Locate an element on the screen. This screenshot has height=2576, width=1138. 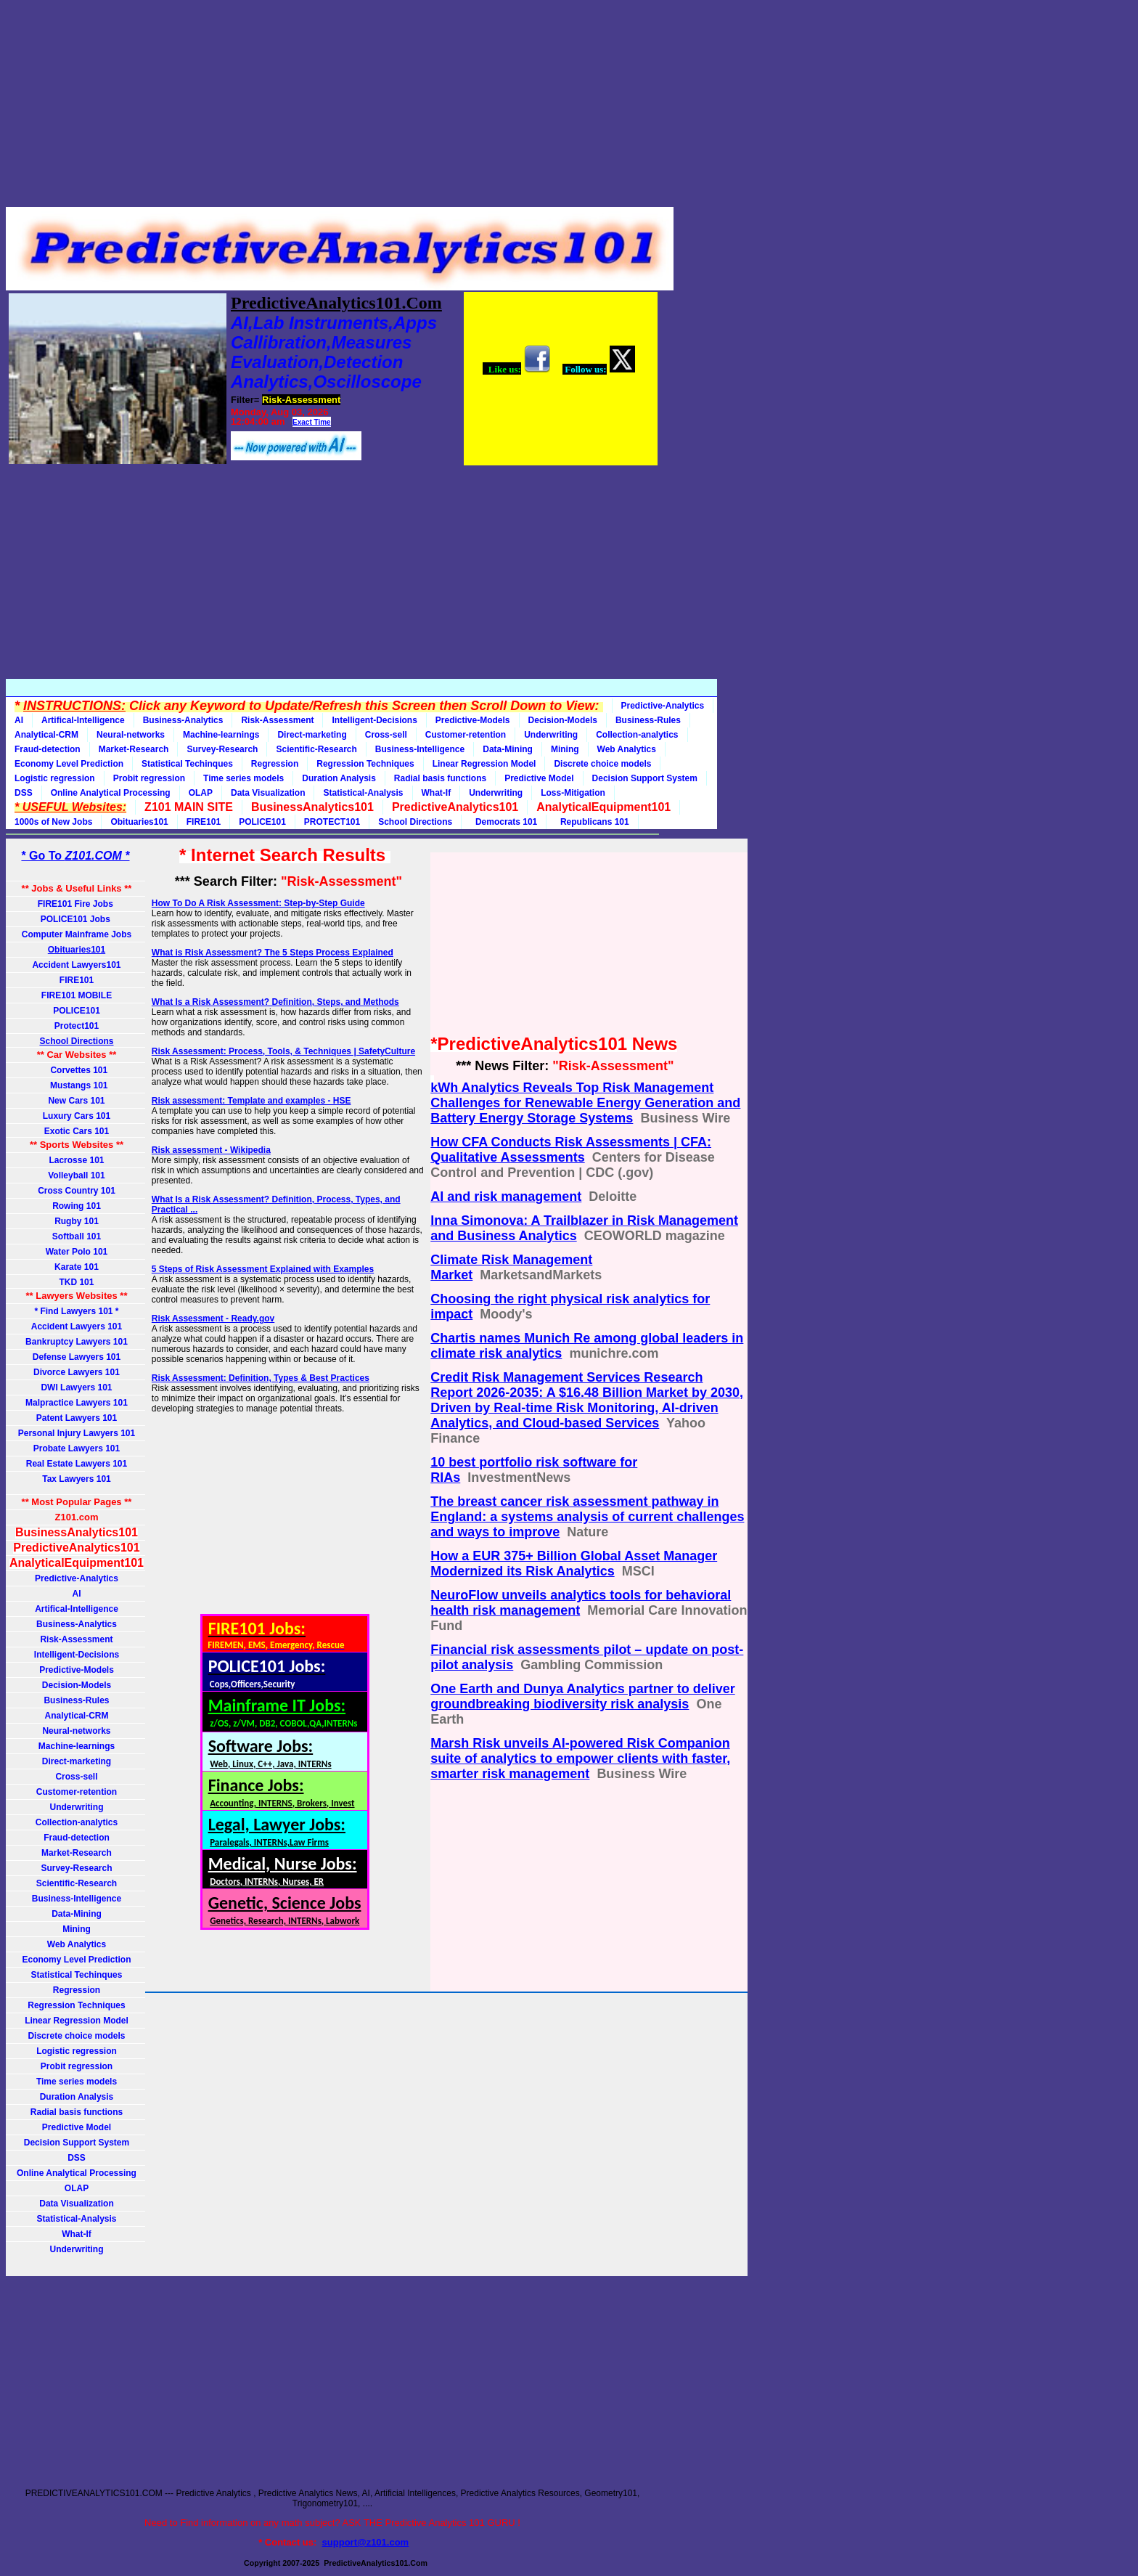
Risk assessment - Wikipedia is located at coordinates (211, 1150).